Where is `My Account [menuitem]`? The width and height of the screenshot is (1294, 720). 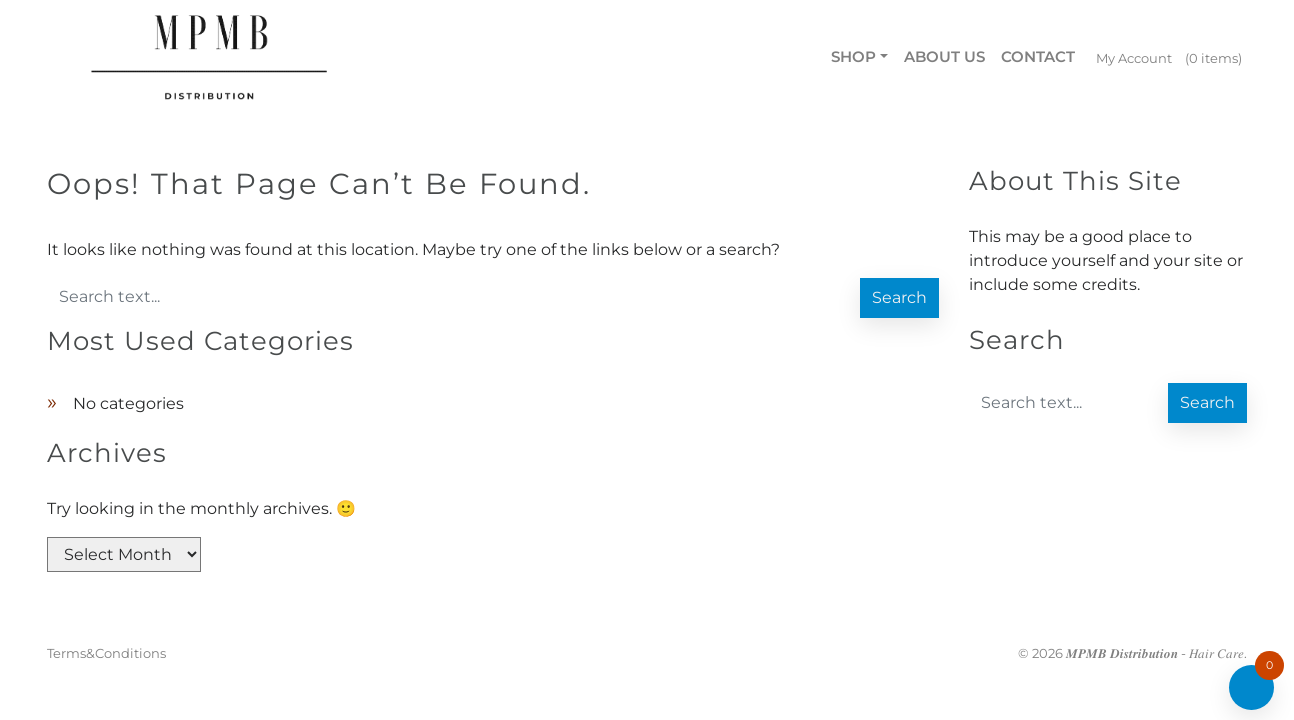 My Account [menuitem] is located at coordinates (1134, 58).